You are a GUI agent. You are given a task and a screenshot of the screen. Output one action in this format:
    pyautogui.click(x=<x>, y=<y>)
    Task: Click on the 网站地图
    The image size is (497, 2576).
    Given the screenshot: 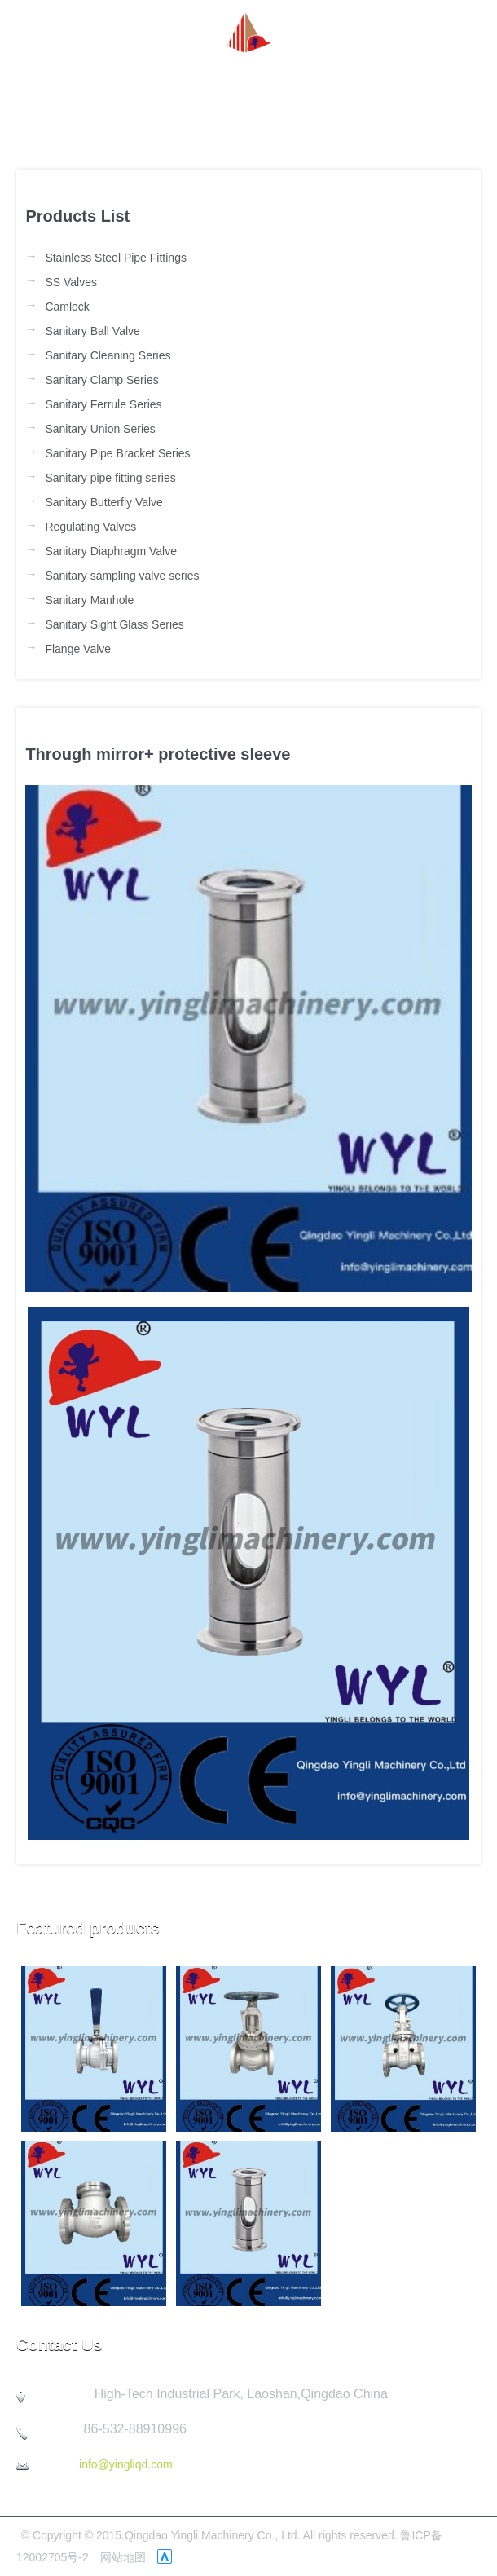 What is the action you would take?
    pyautogui.click(x=123, y=2557)
    